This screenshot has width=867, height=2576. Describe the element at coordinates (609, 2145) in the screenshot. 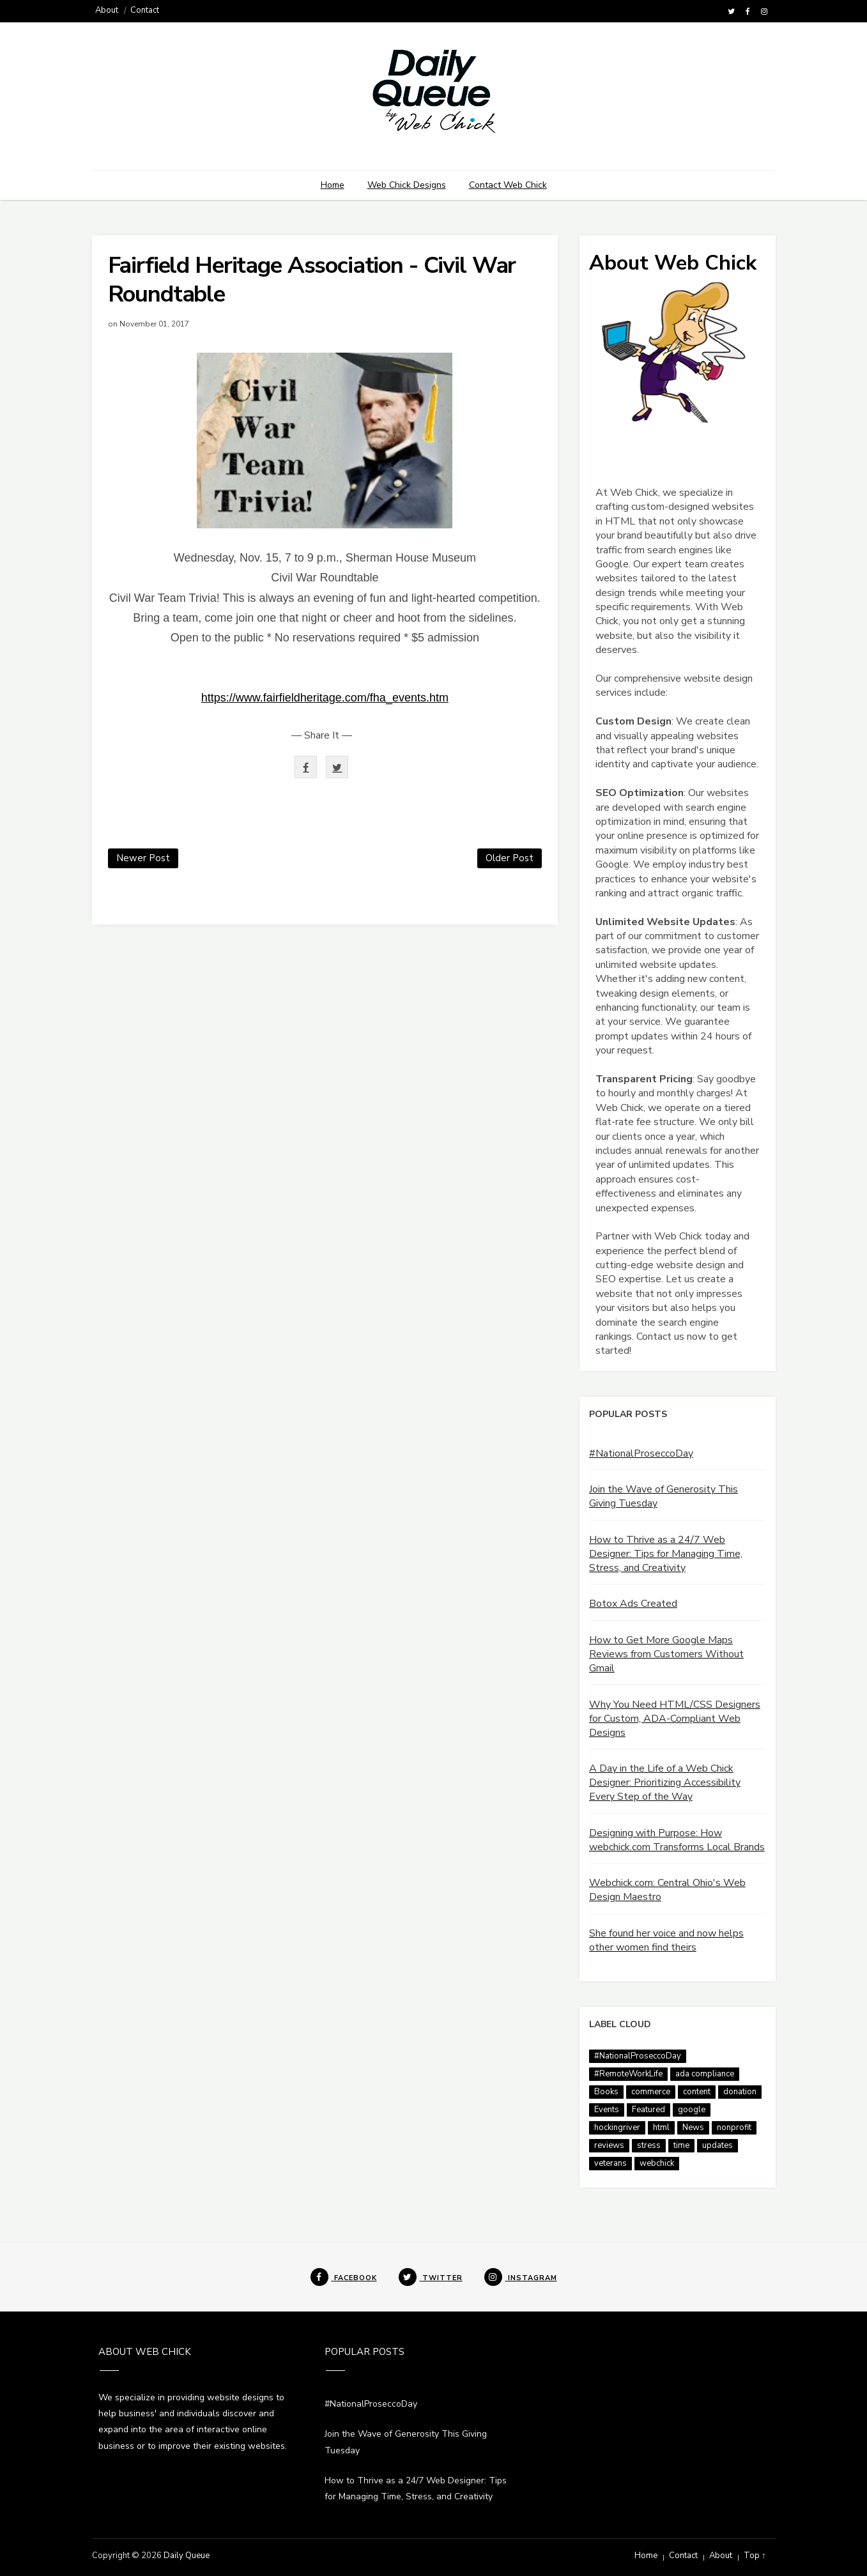

I see `reviews` at that location.